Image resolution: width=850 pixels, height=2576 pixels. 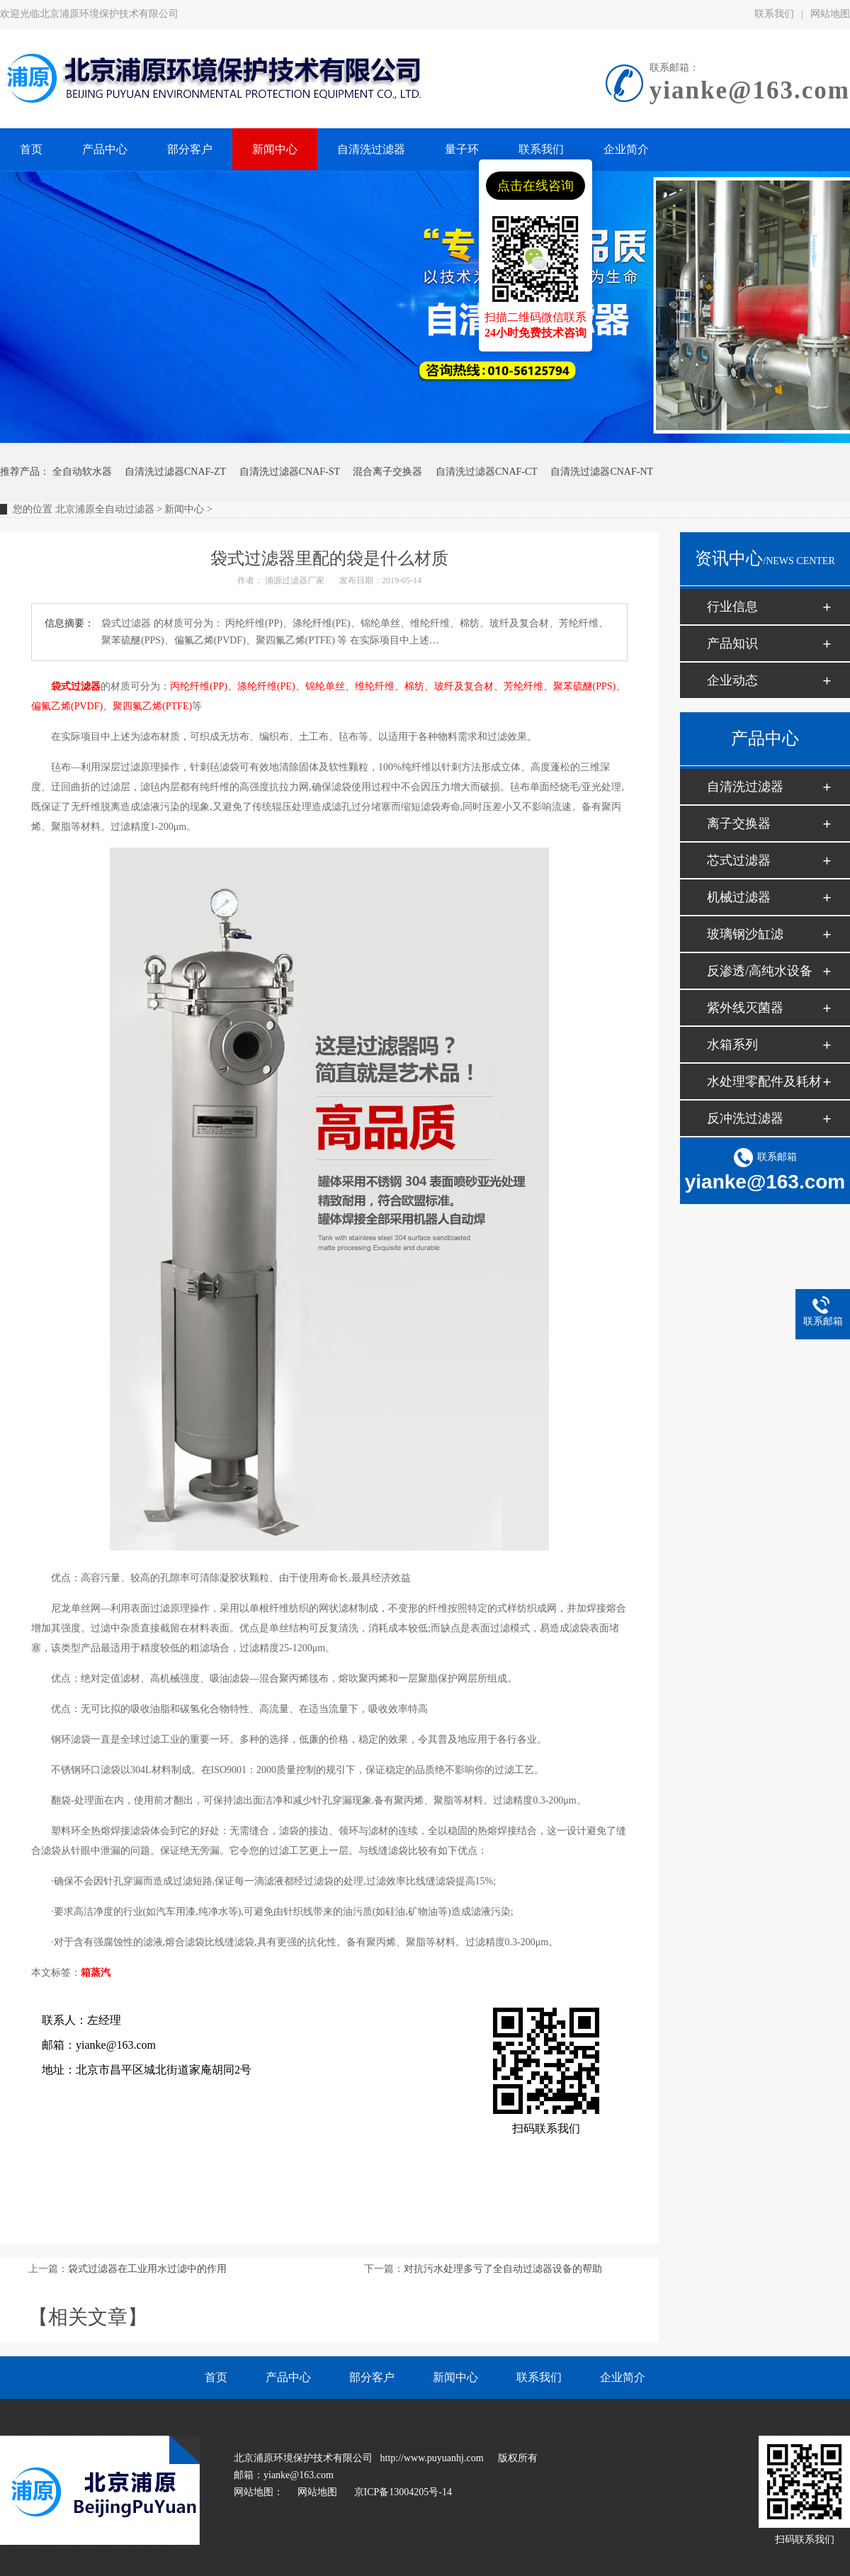 I want to click on 自清洗过滤器CNAF-ZT, so click(x=175, y=471).